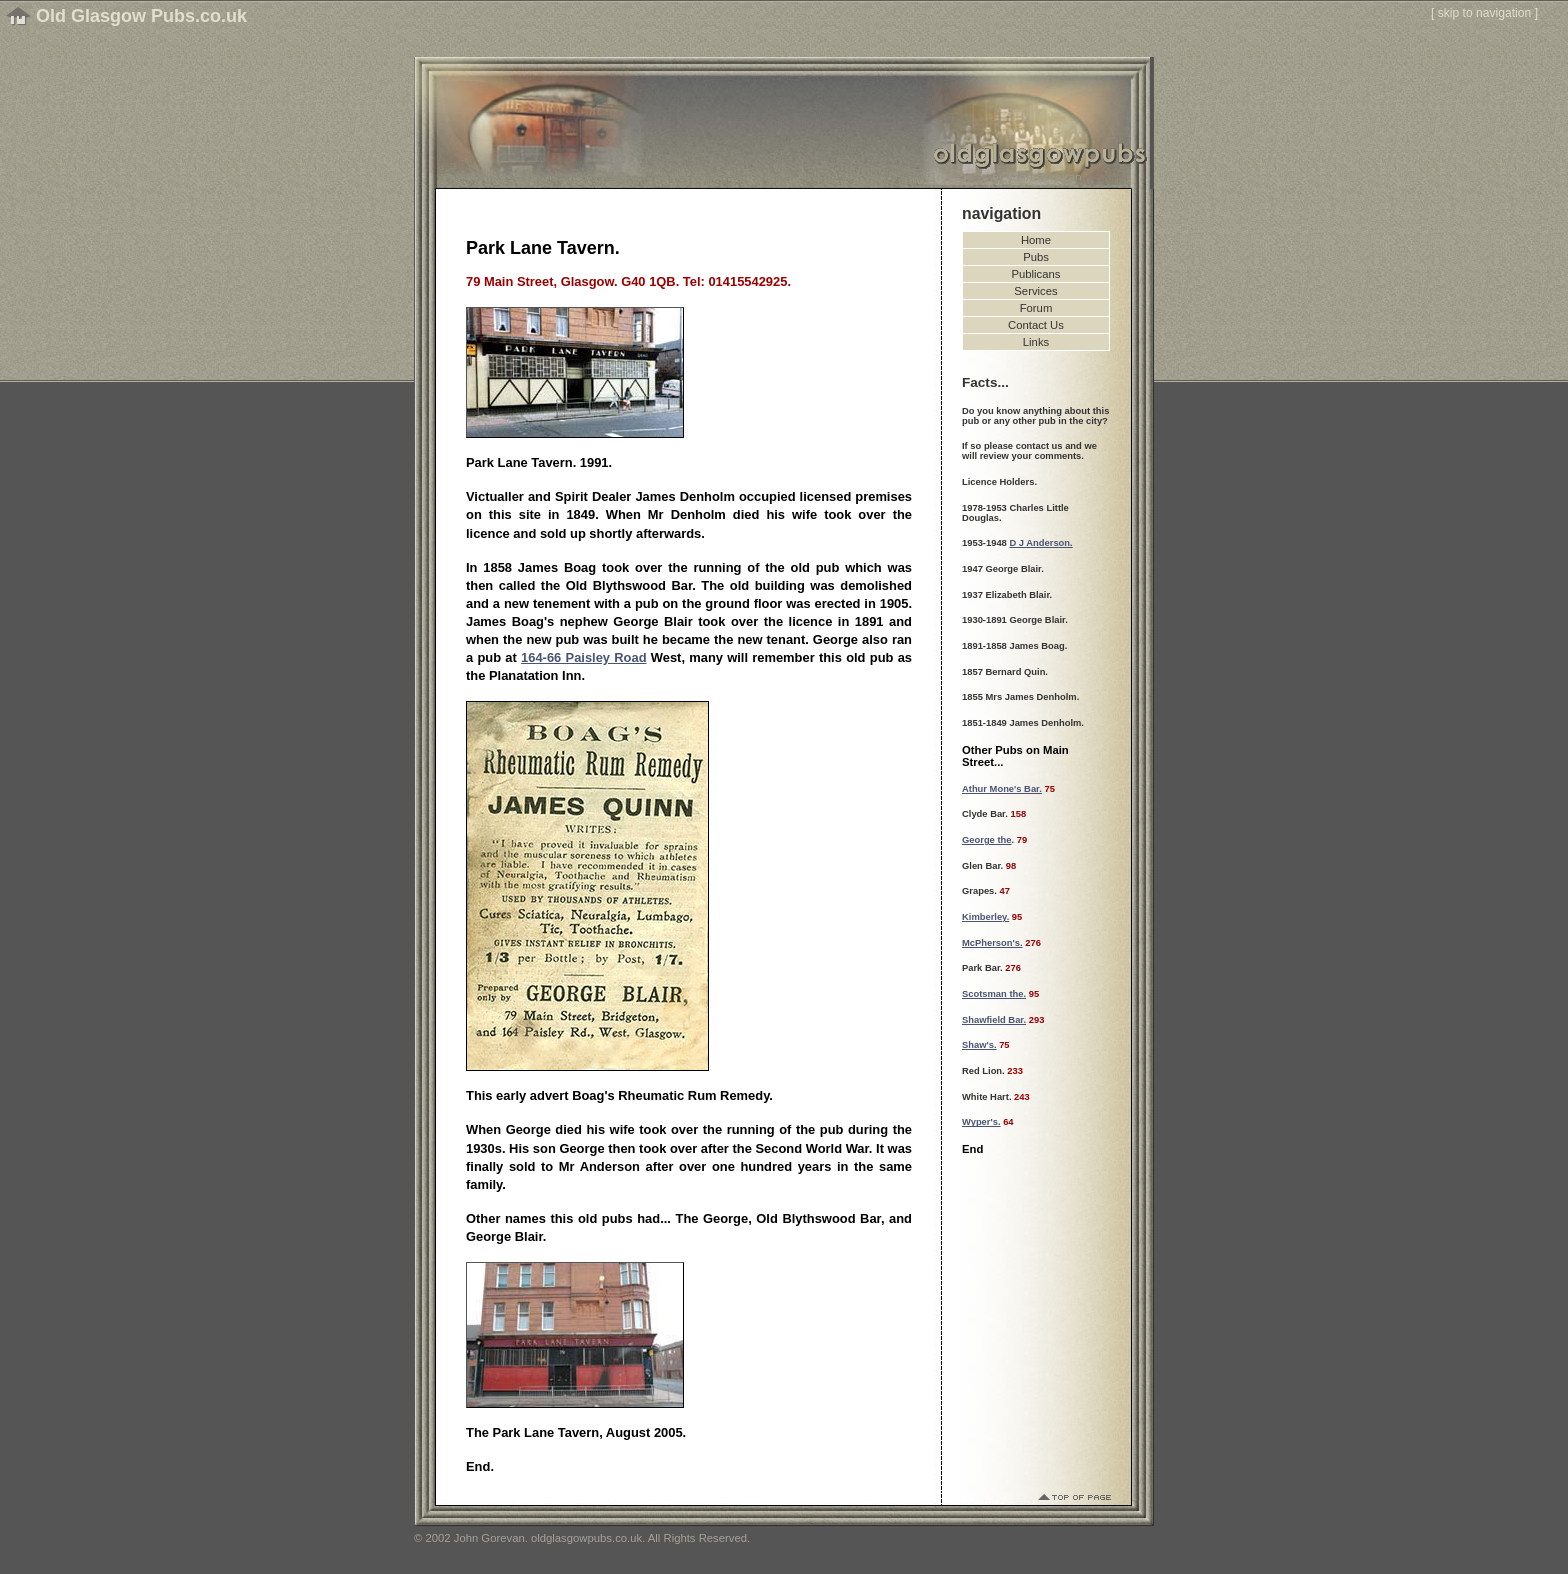 This screenshot has width=1568, height=1574. I want to click on Old Glasgow Pubs.co.uk, so click(141, 16).